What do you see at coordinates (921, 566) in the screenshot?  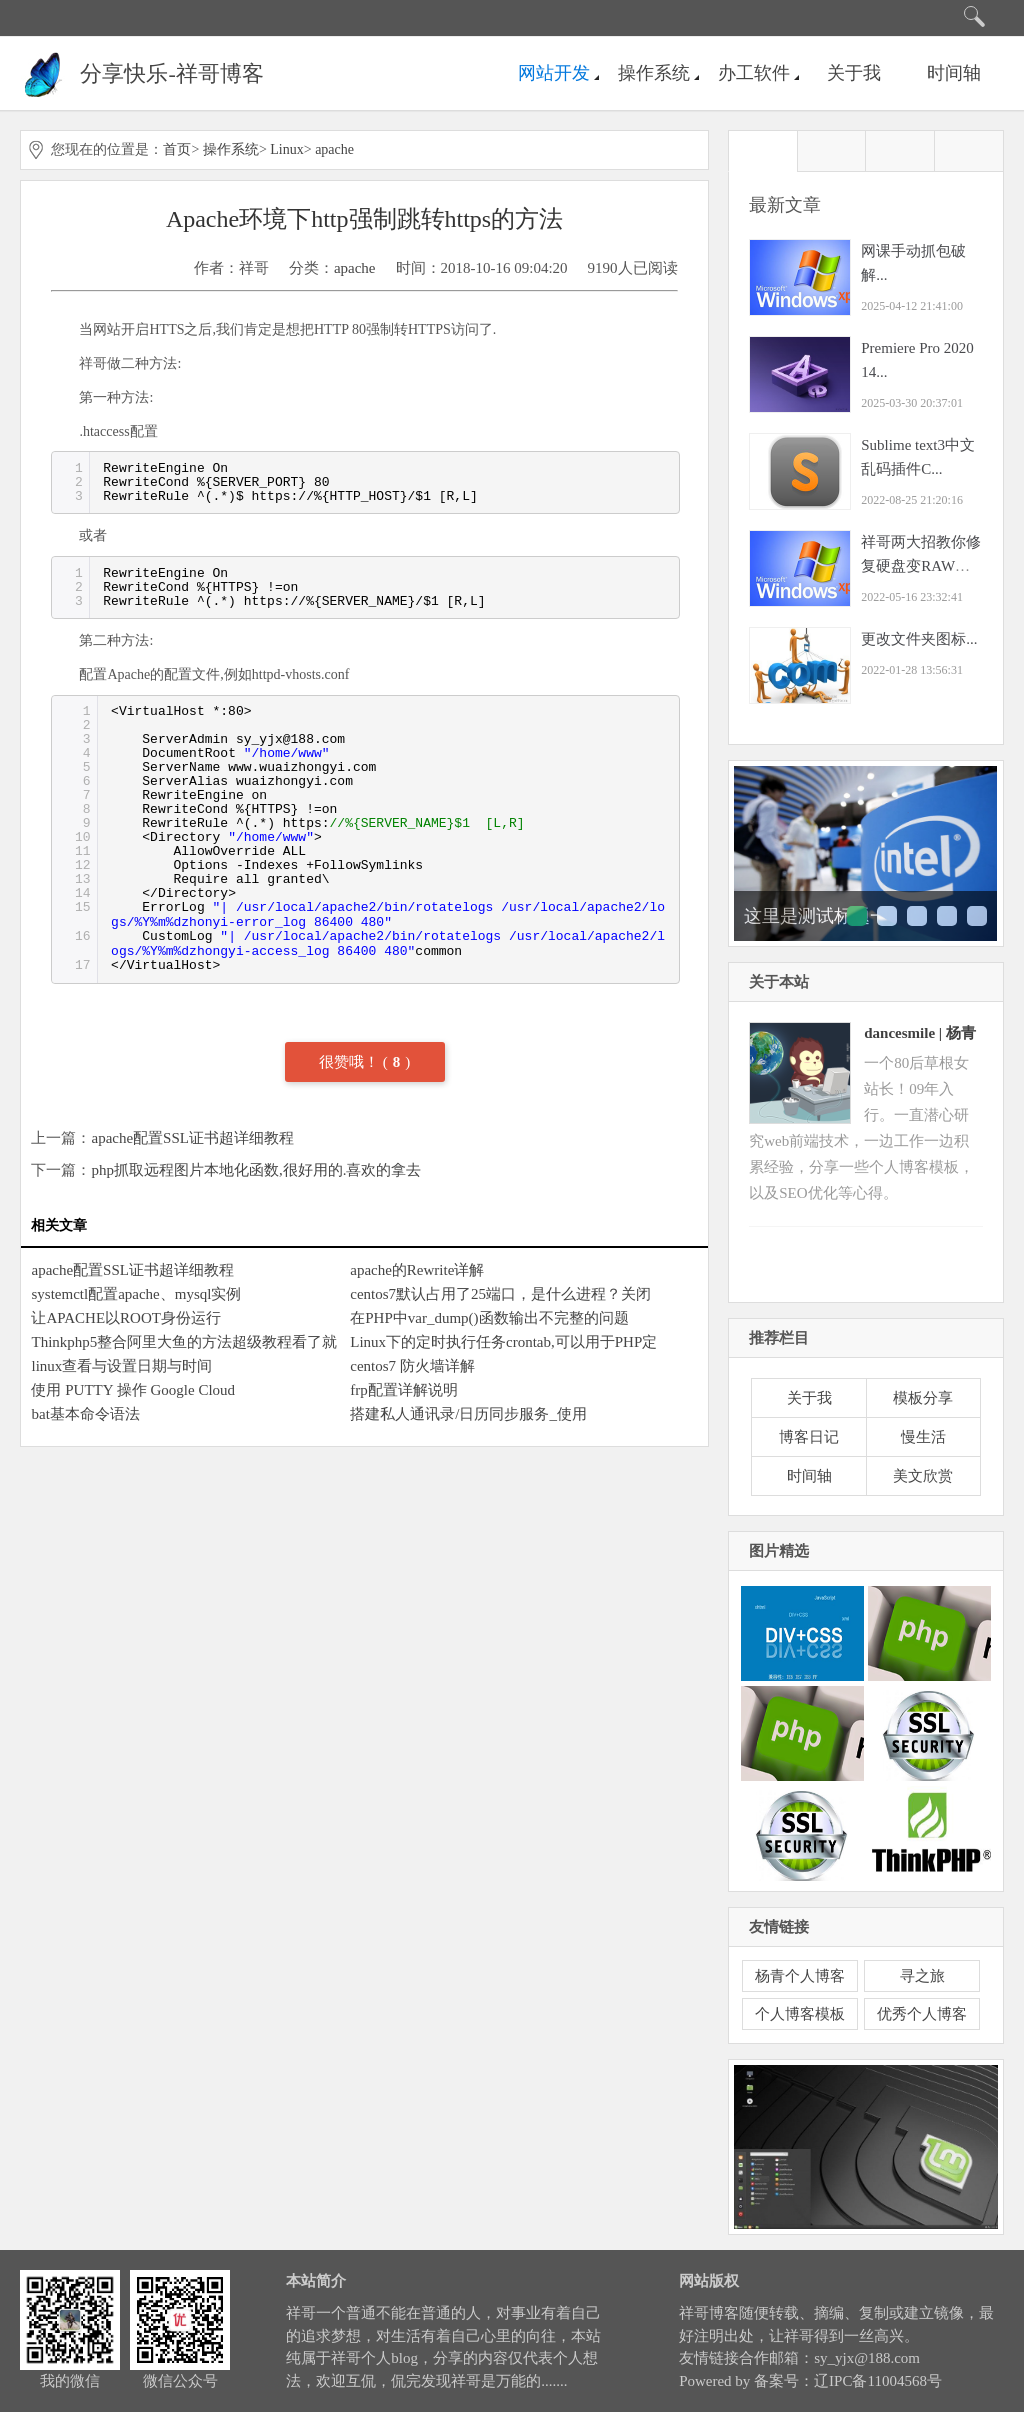 I see `祥哥两大招教你修复硬盘变RAW之恢愎NT...` at bounding box center [921, 566].